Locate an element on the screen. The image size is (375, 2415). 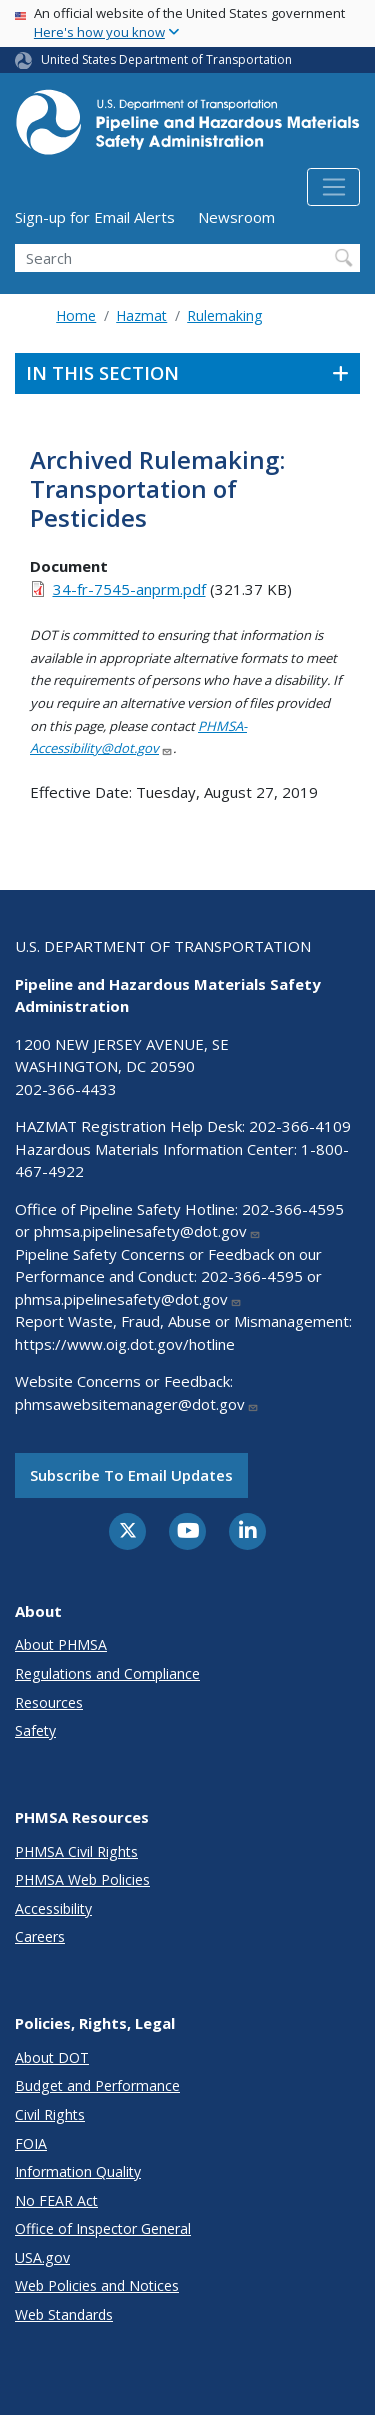
Newsroom is located at coordinates (236, 217).